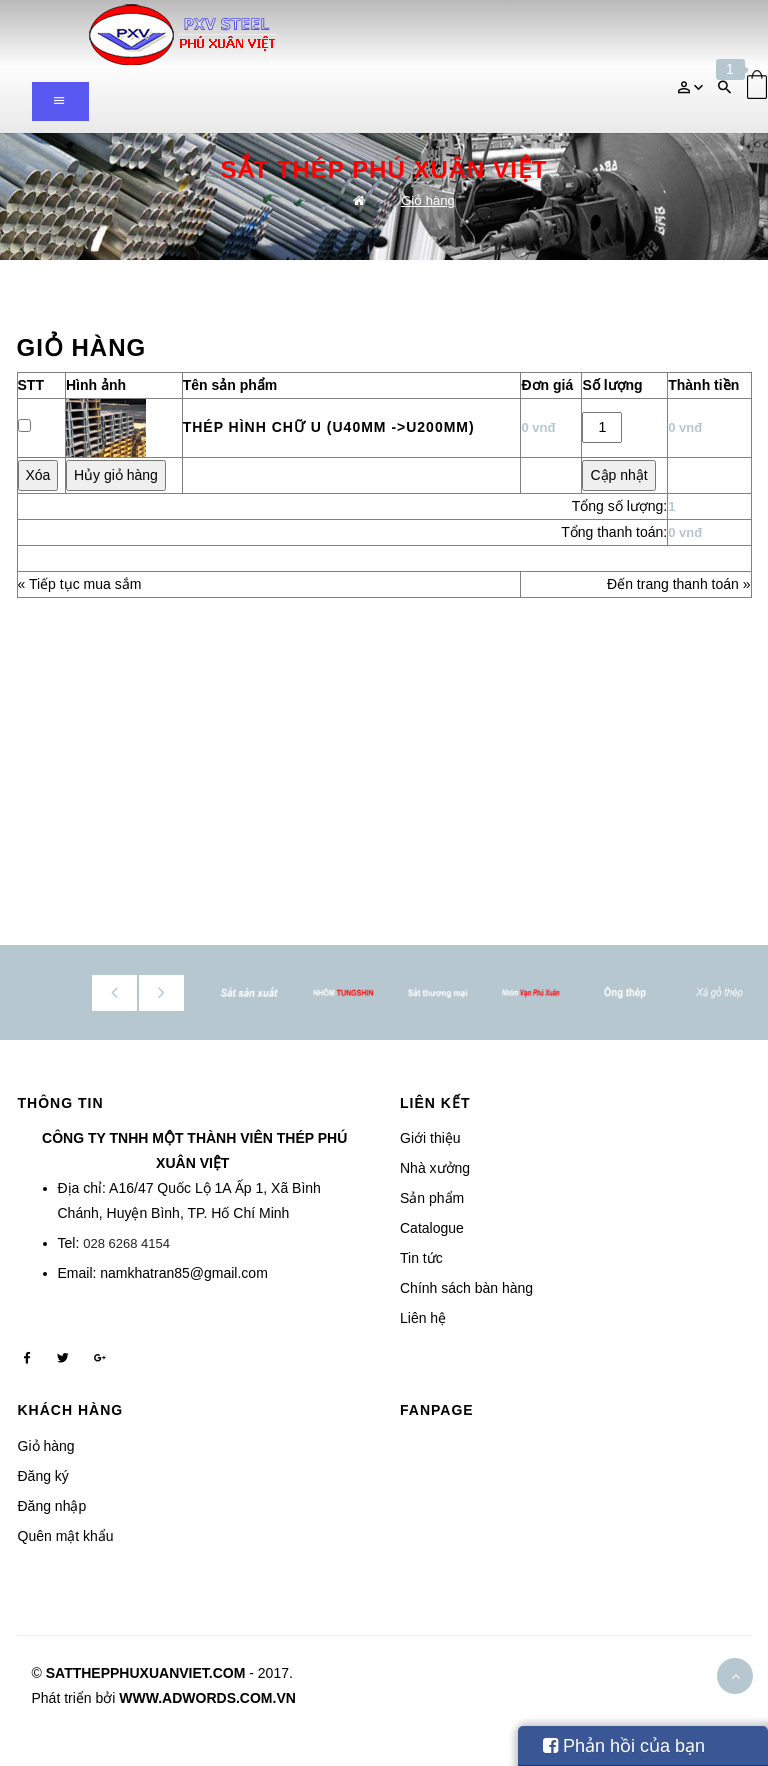 This screenshot has height=1766, width=768. What do you see at coordinates (43, 1476) in the screenshot?
I see `Đăng ký` at bounding box center [43, 1476].